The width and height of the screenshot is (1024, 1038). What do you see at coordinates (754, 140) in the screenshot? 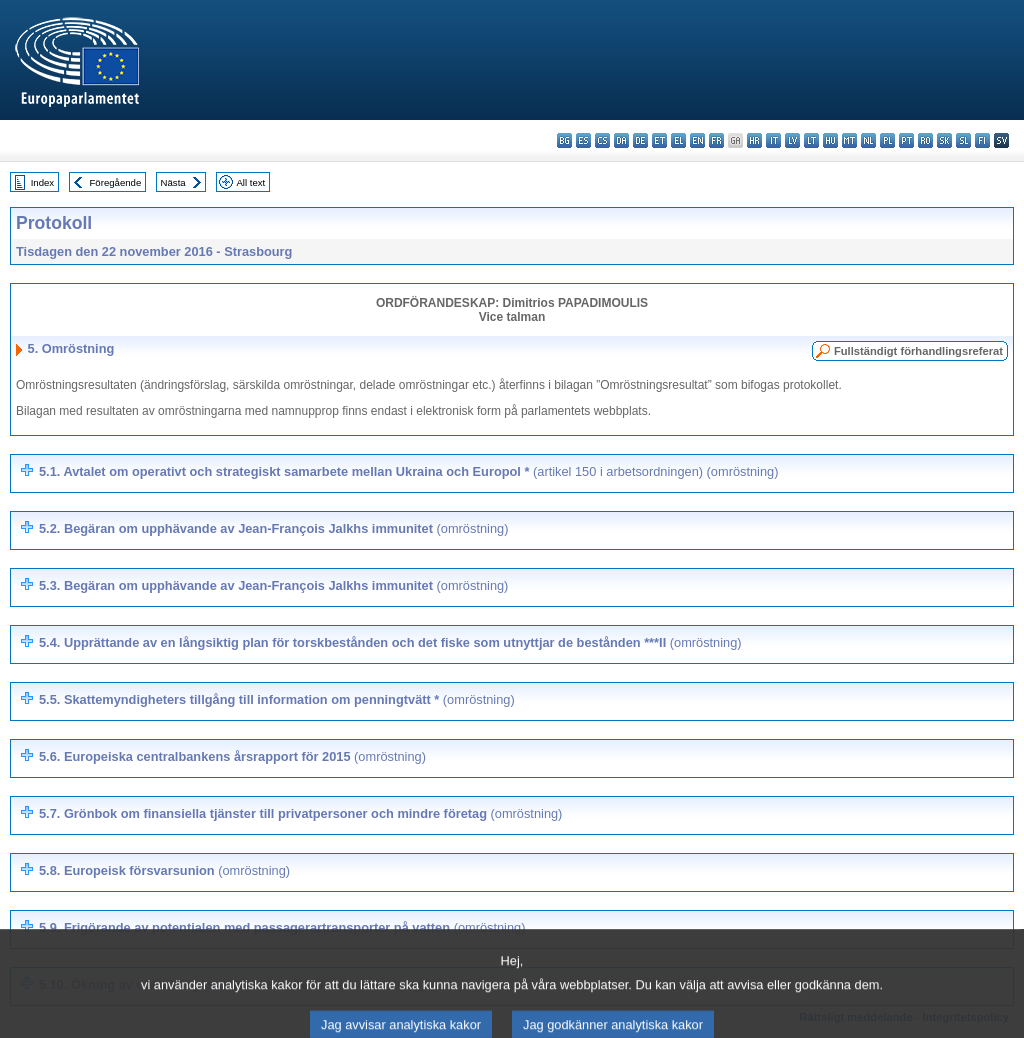
I see `hr - hrvatski` at bounding box center [754, 140].